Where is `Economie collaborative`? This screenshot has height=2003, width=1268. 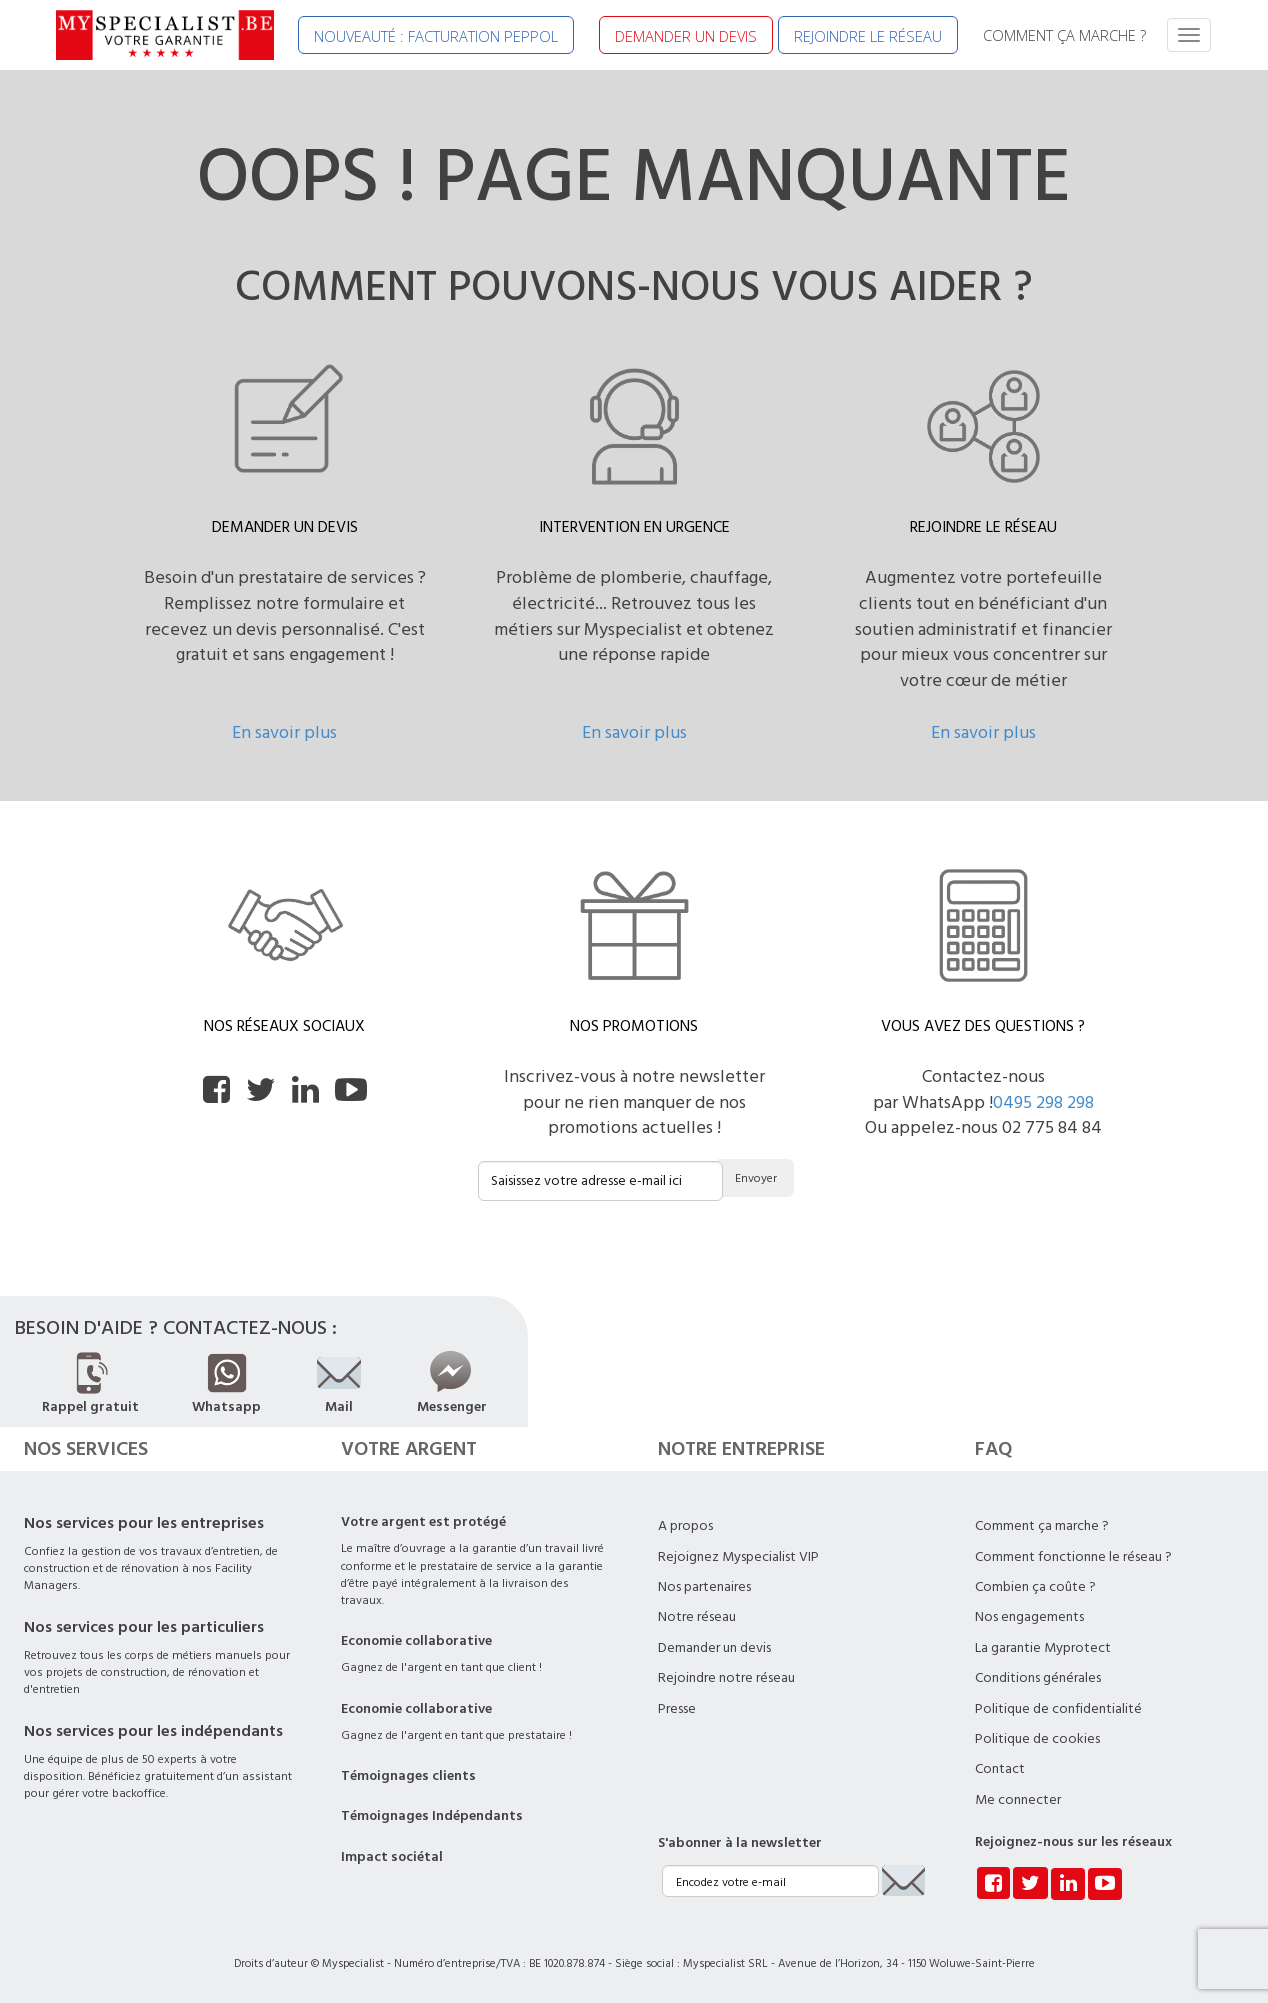
Economie collaborative is located at coordinates (416, 1641).